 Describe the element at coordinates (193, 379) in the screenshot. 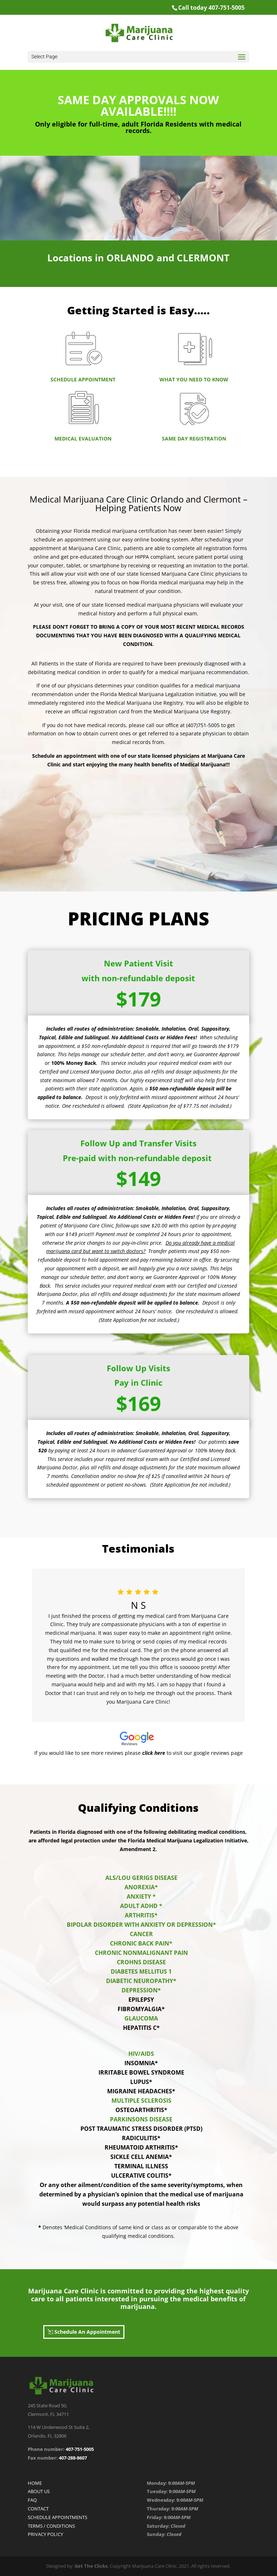

I see `WHAT YOU NEED TO KNOW` at that location.